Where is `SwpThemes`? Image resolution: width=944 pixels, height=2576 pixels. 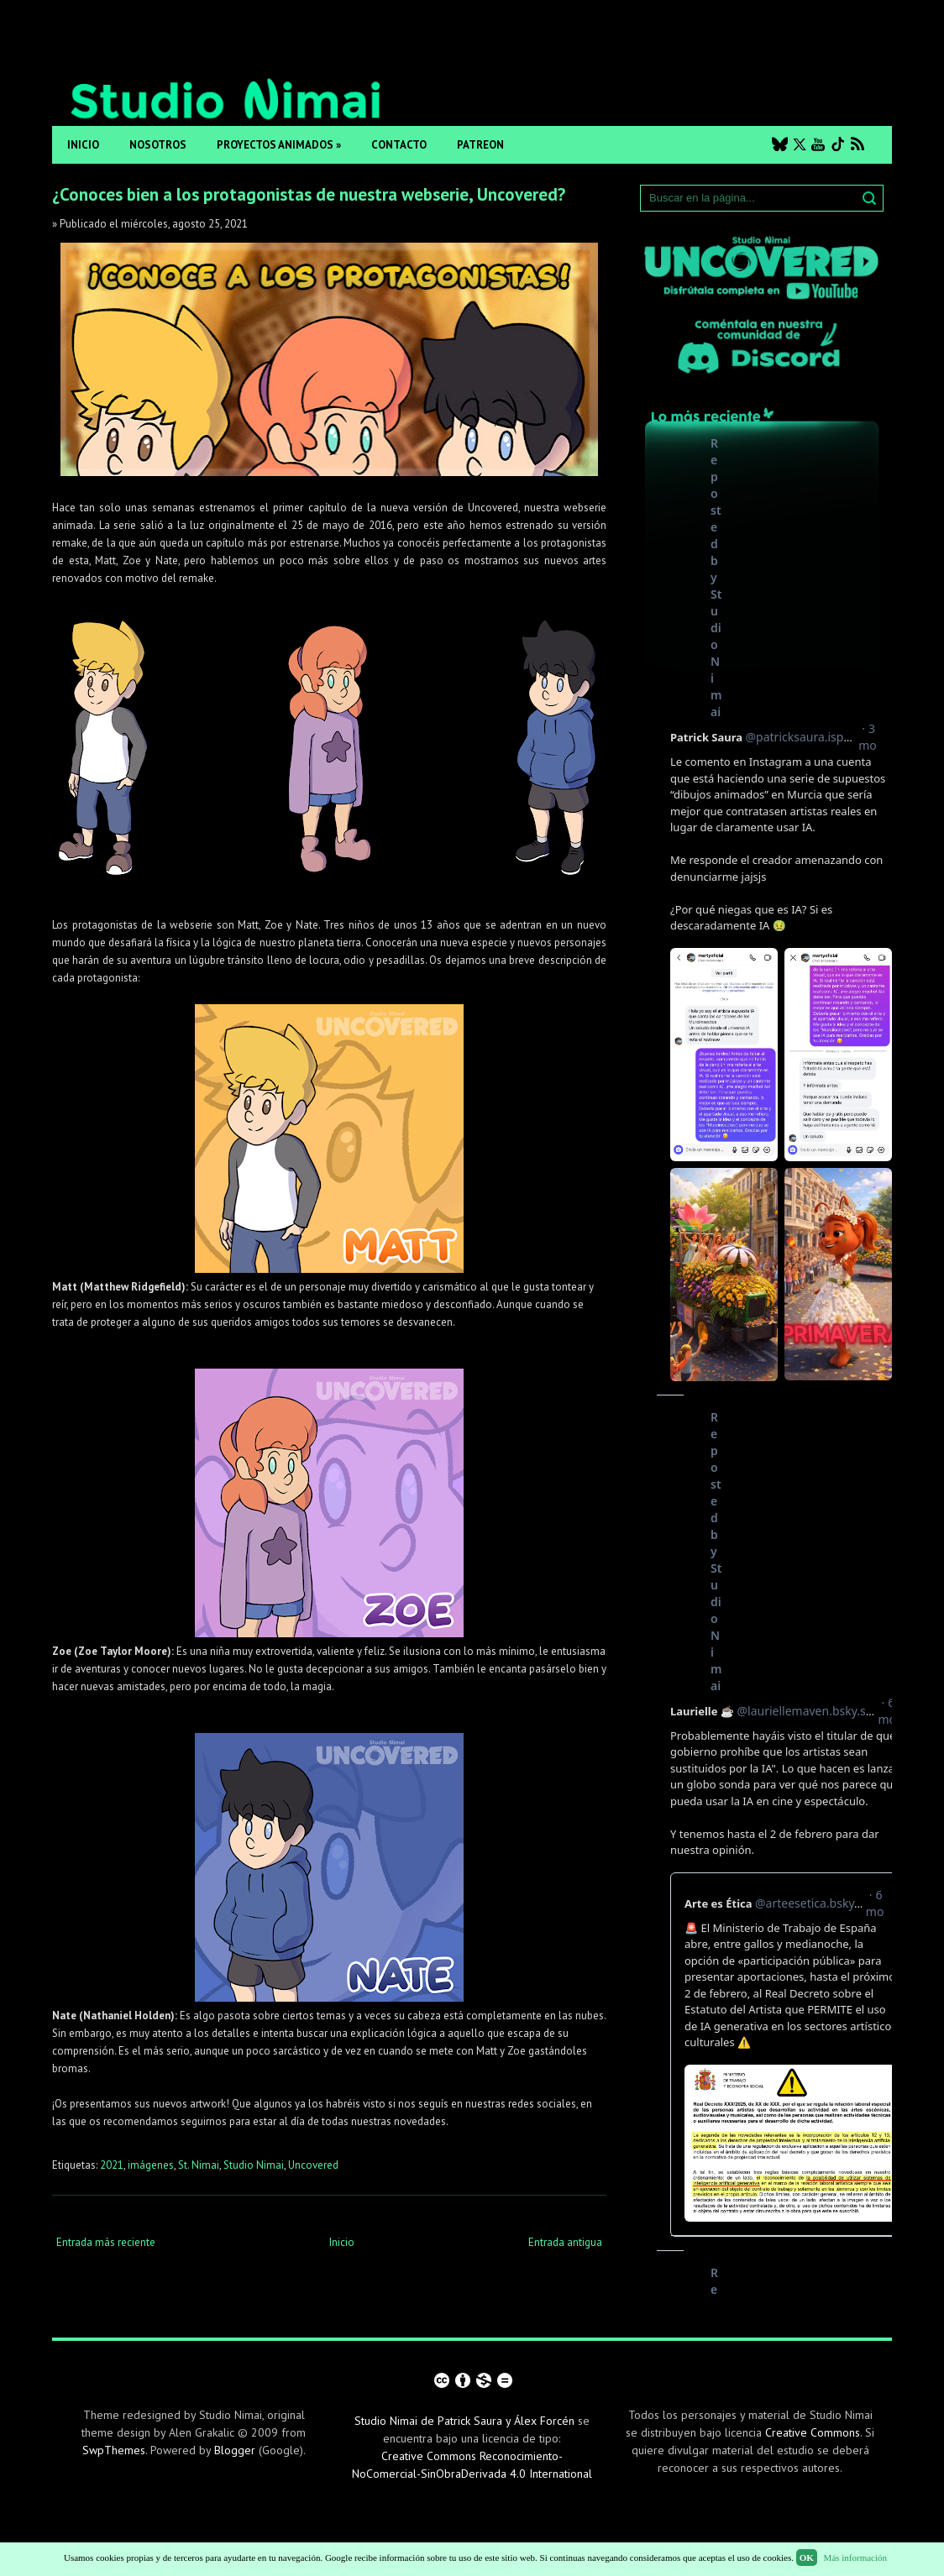 SwpThemes is located at coordinates (113, 2450).